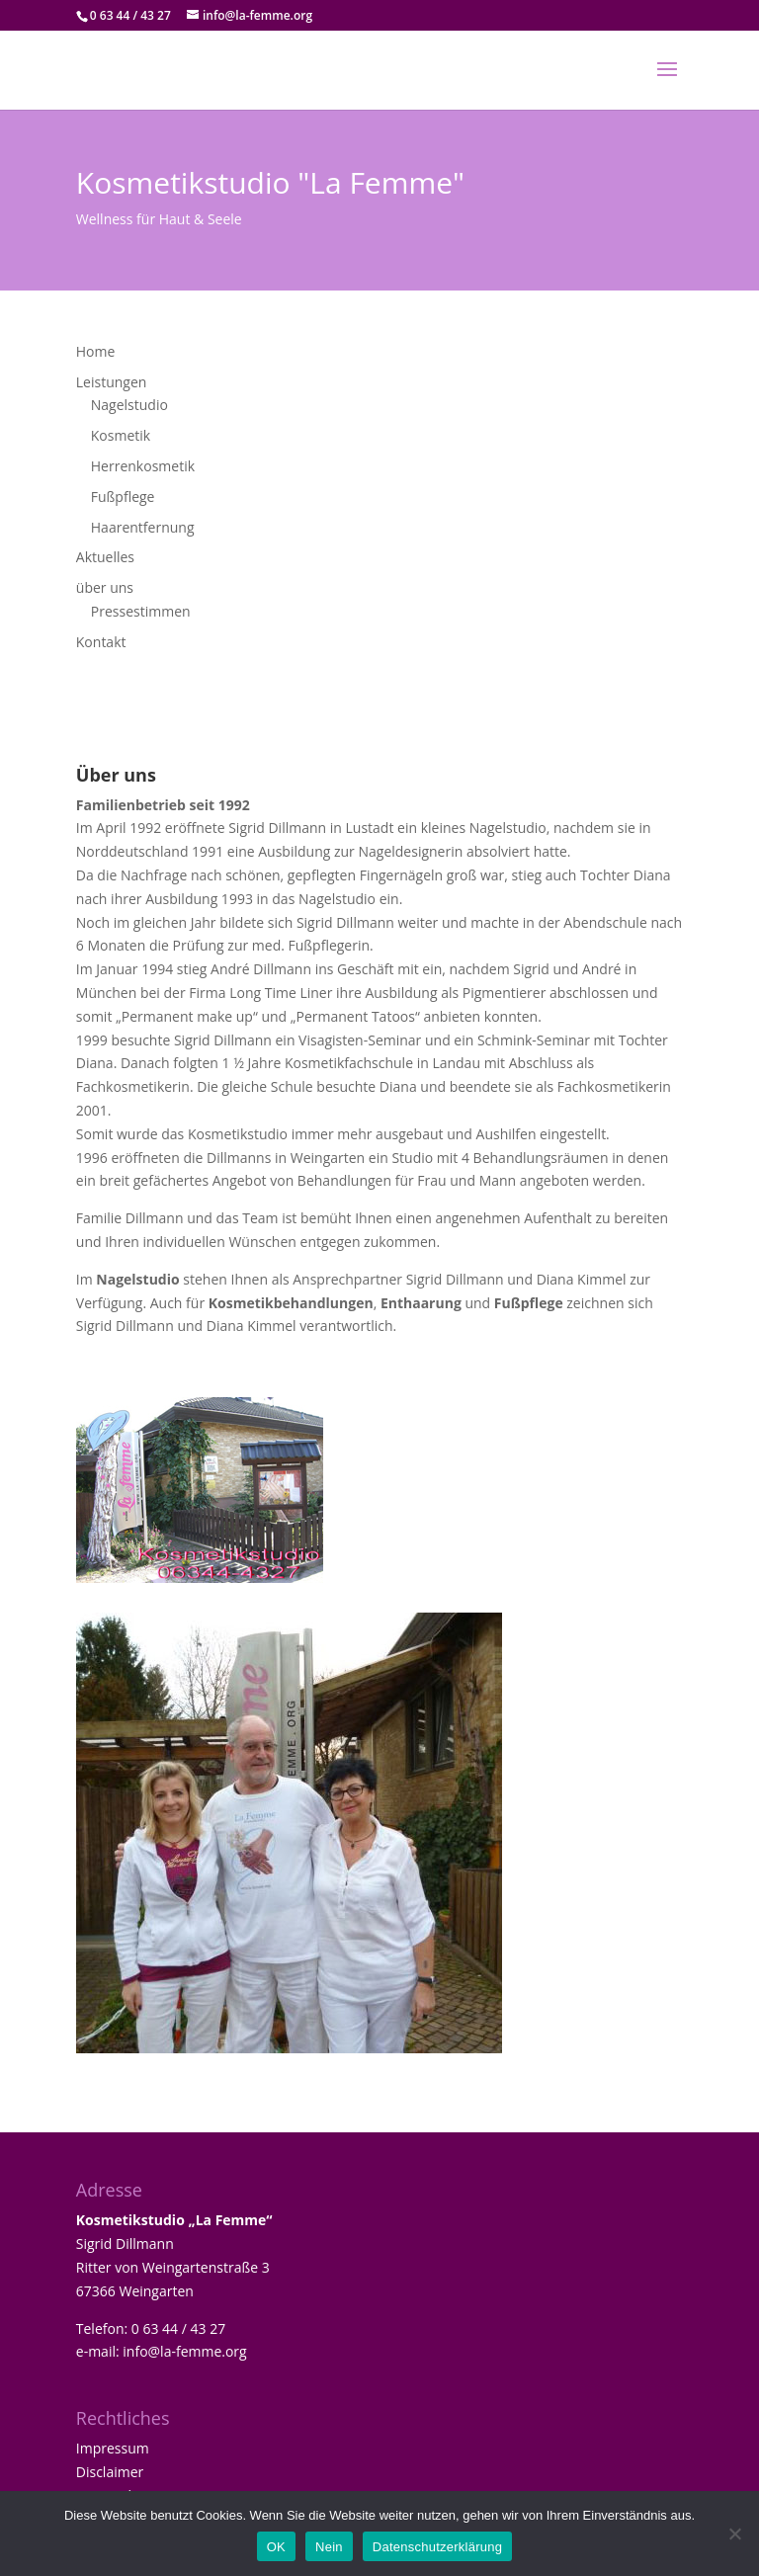  Describe the element at coordinates (276, 2546) in the screenshot. I see `OK` at that location.